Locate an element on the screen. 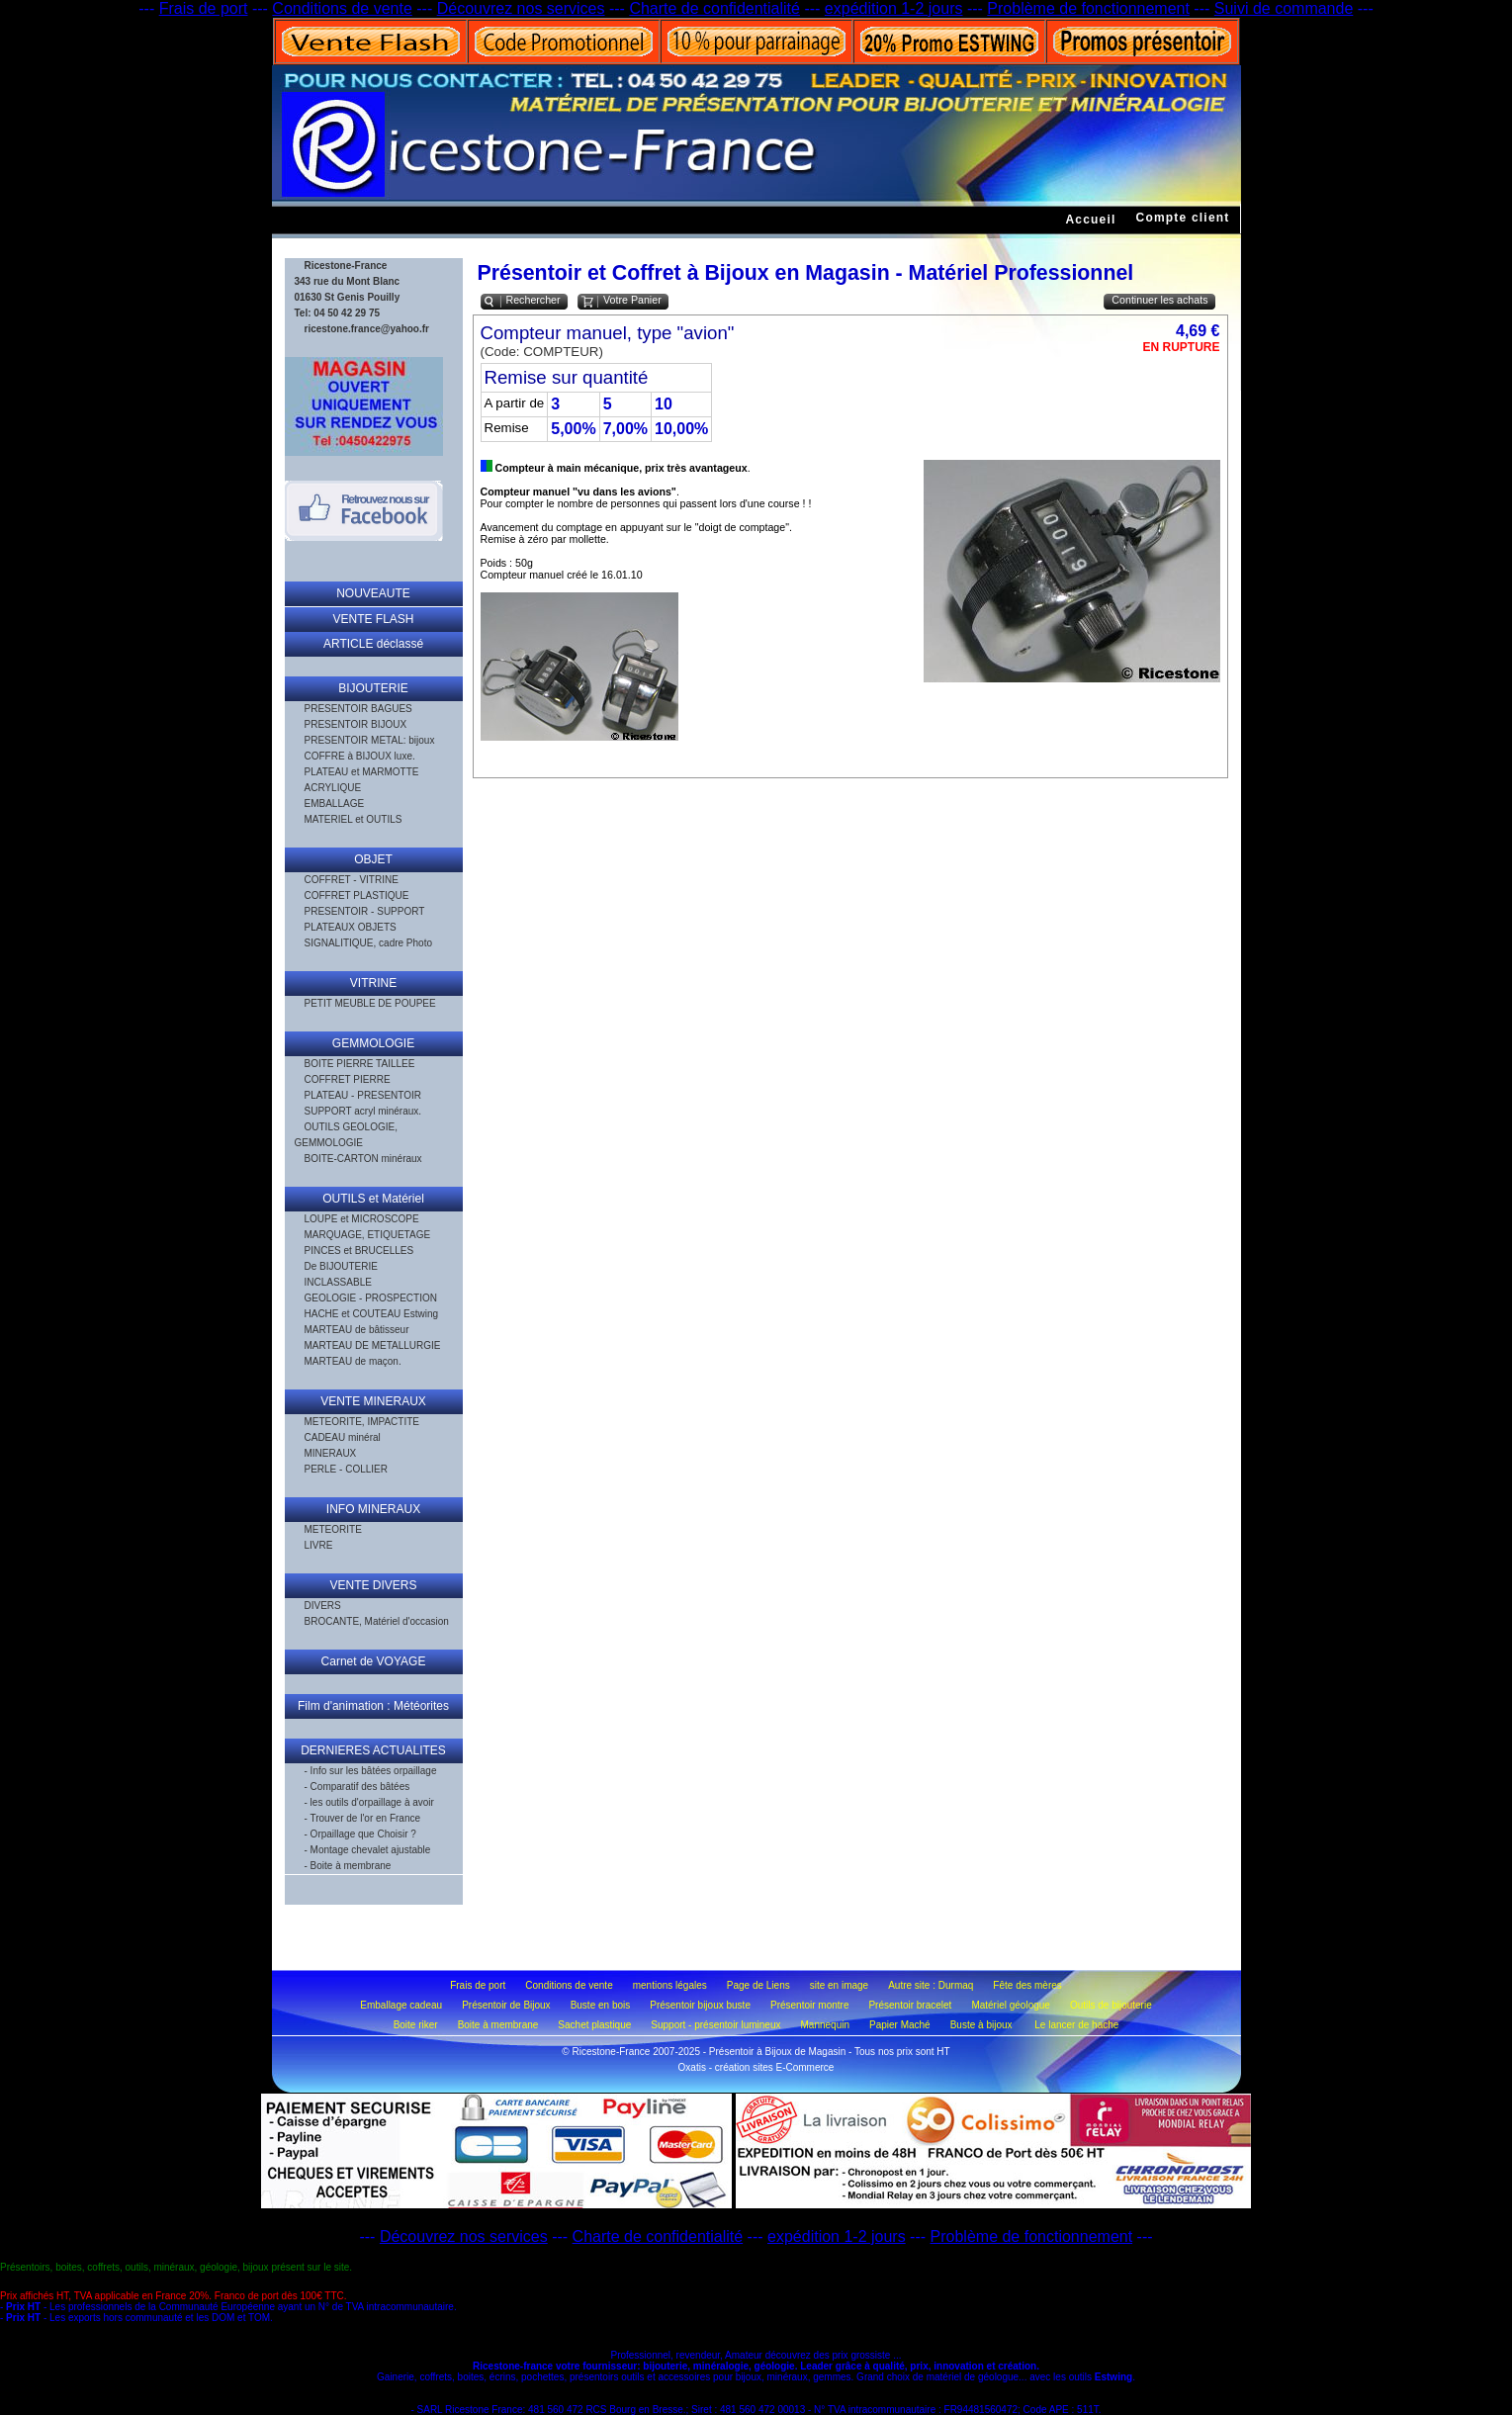 The height and width of the screenshot is (2415, 1512). site en image is located at coordinates (839, 1985).